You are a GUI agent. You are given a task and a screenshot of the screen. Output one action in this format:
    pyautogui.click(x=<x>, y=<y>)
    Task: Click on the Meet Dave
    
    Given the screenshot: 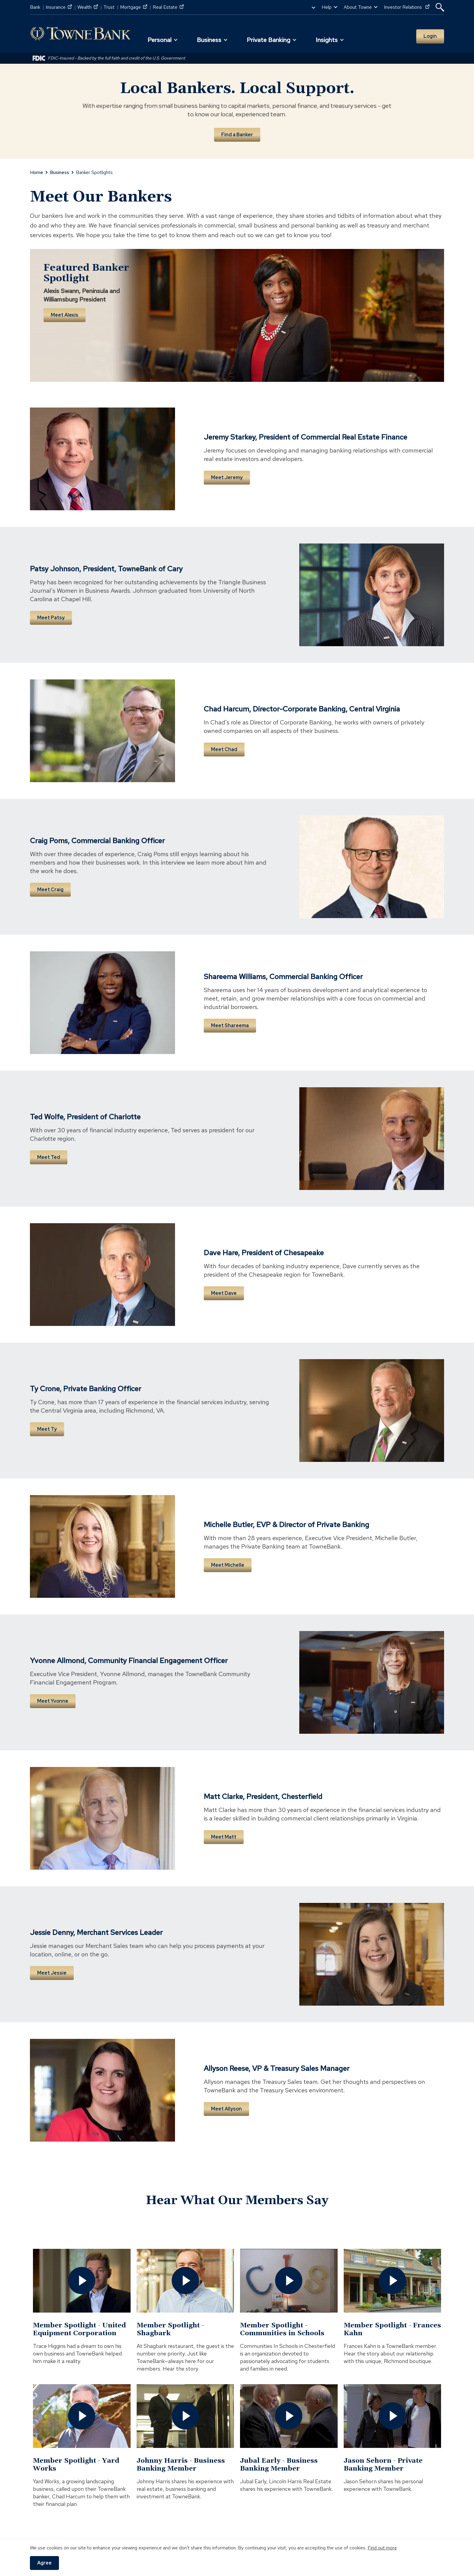 What is the action you would take?
    pyautogui.click(x=224, y=1293)
    